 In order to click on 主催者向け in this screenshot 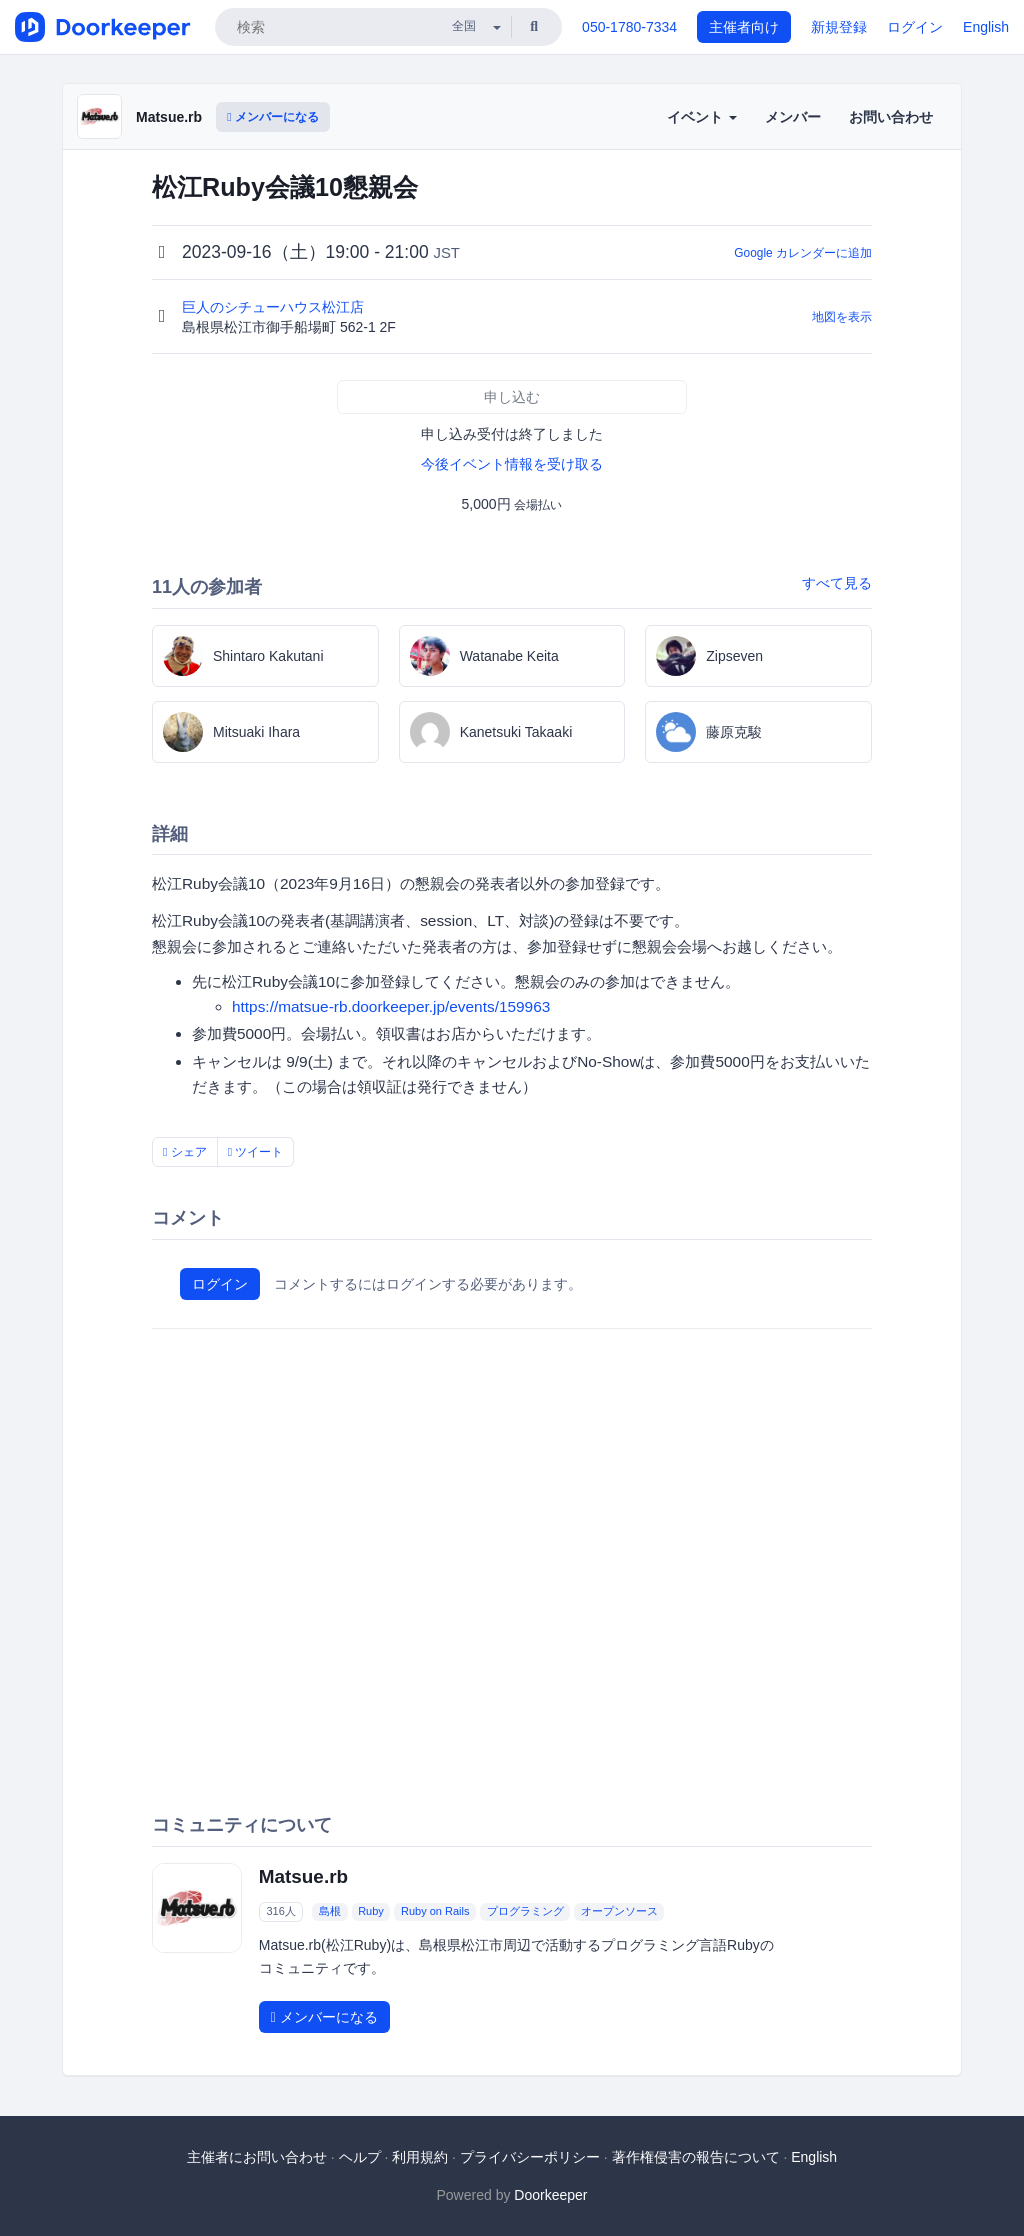, I will do `click(744, 27)`.